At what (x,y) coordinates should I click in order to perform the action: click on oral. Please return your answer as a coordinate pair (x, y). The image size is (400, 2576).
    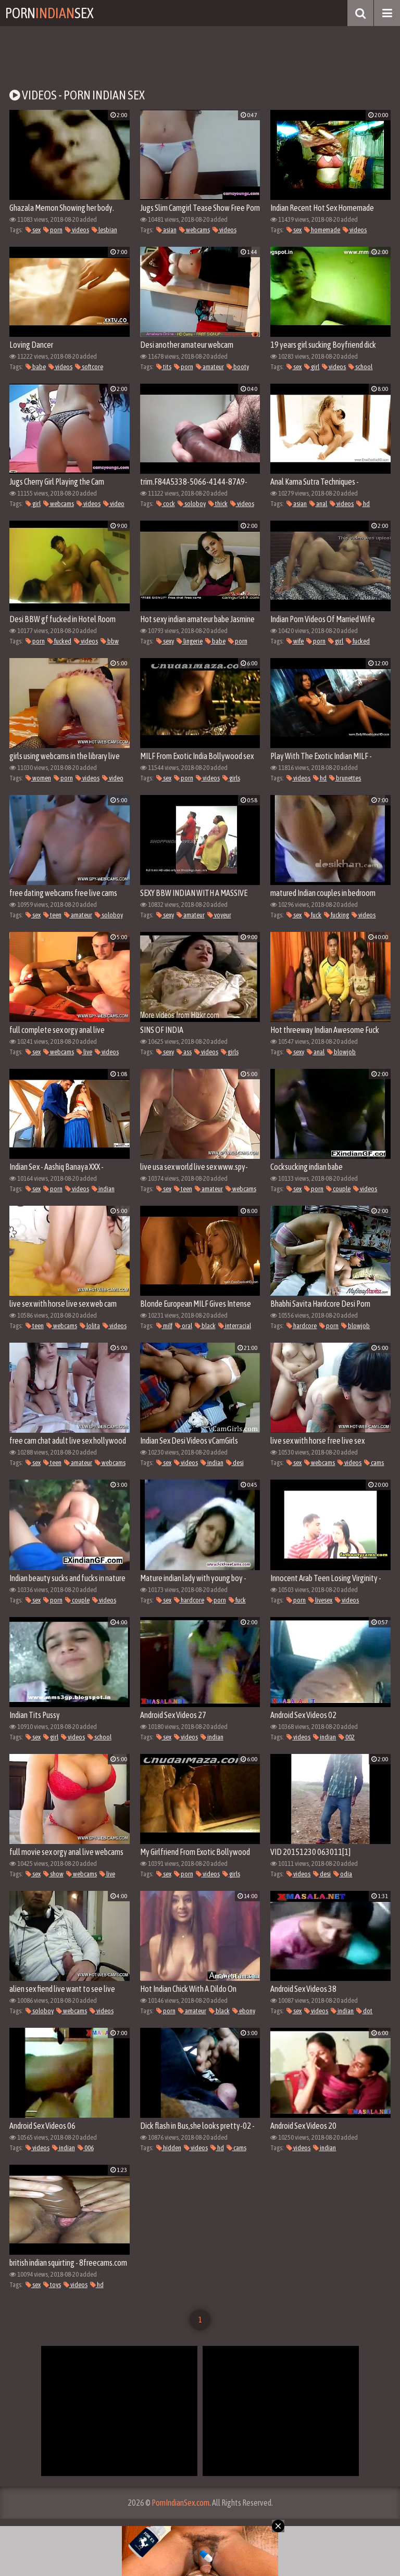
    Looking at the image, I should click on (183, 1326).